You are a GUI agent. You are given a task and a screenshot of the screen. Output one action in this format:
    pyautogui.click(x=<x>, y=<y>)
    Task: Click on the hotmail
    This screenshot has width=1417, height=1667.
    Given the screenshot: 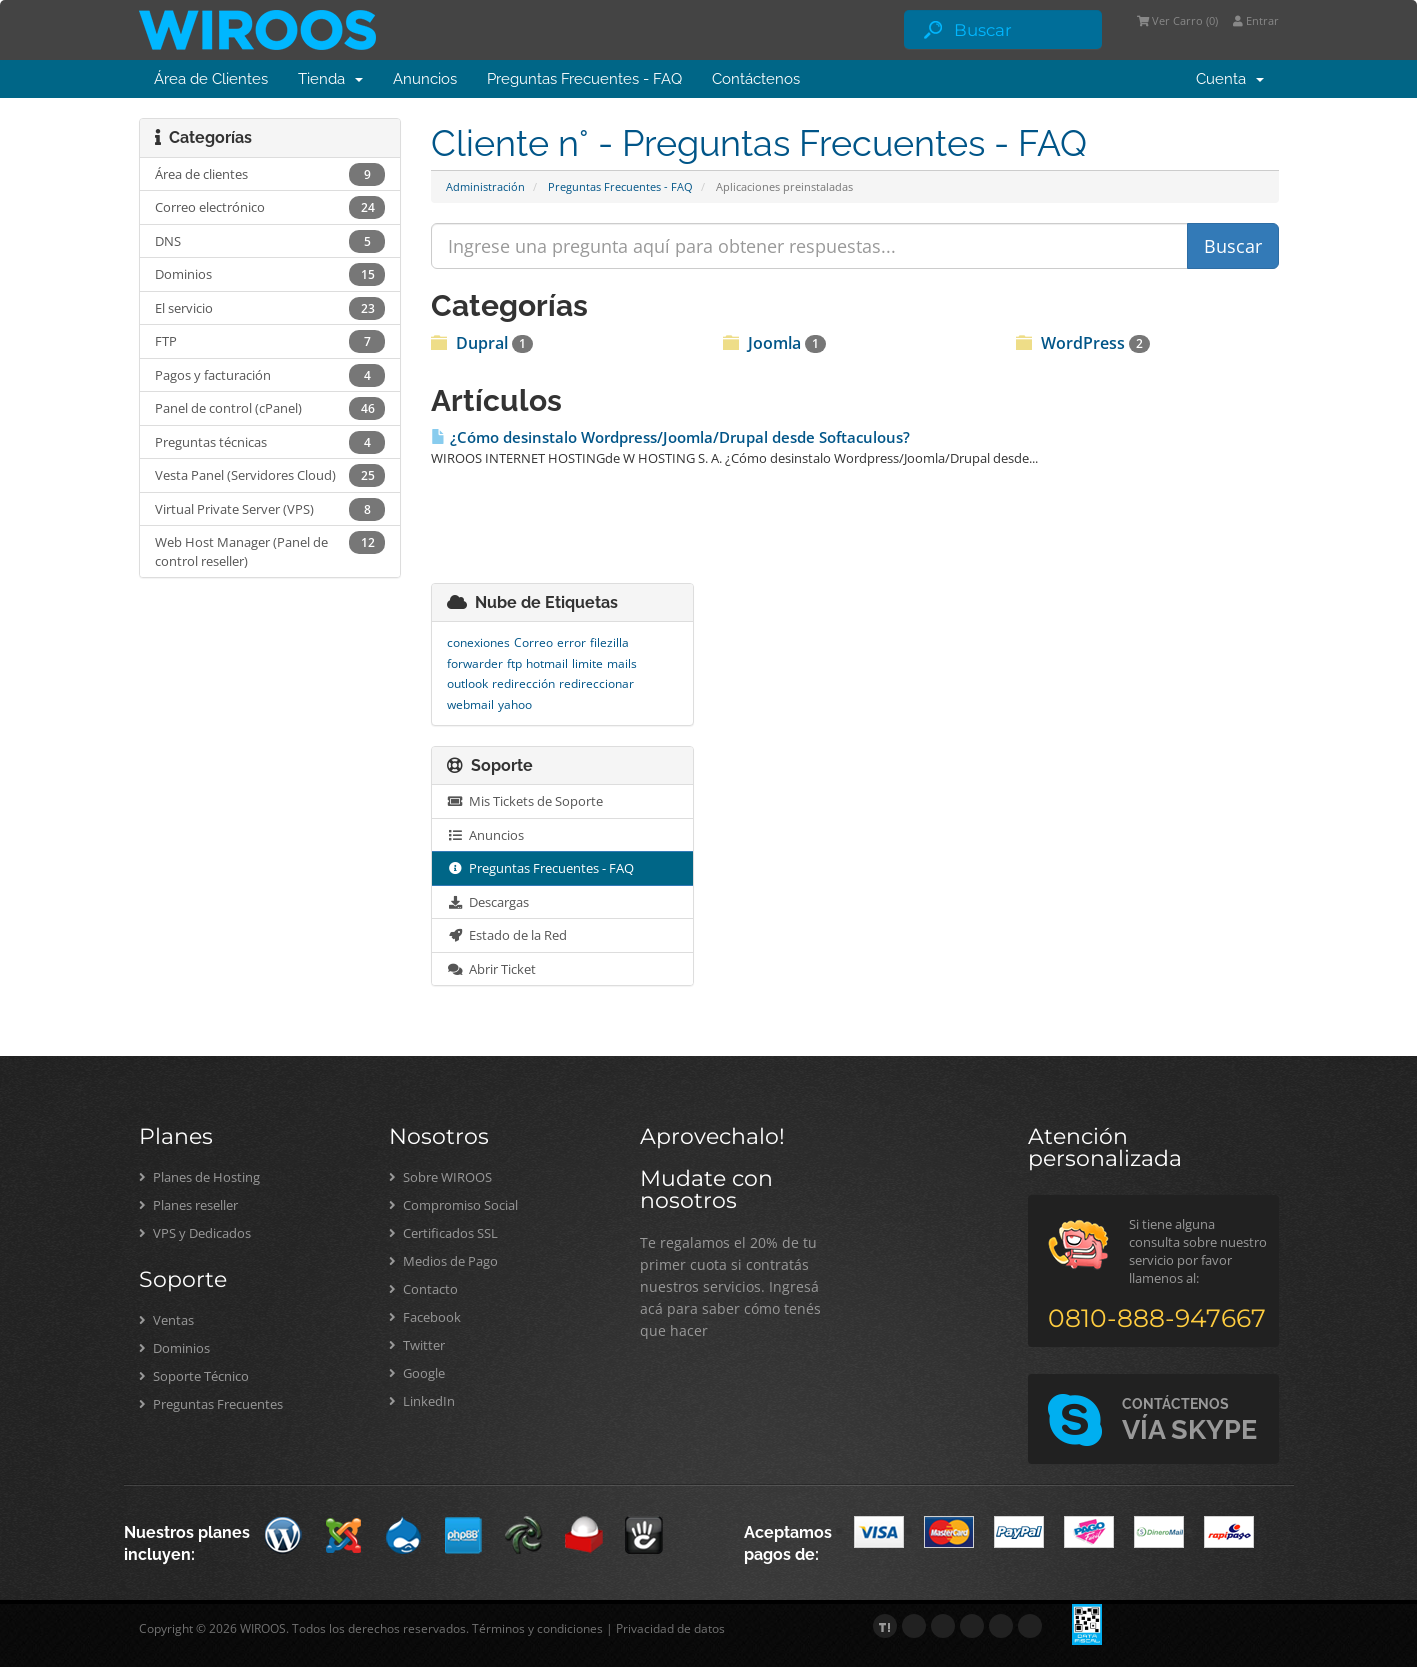 What is the action you would take?
    pyautogui.click(x=547, y=663)
    